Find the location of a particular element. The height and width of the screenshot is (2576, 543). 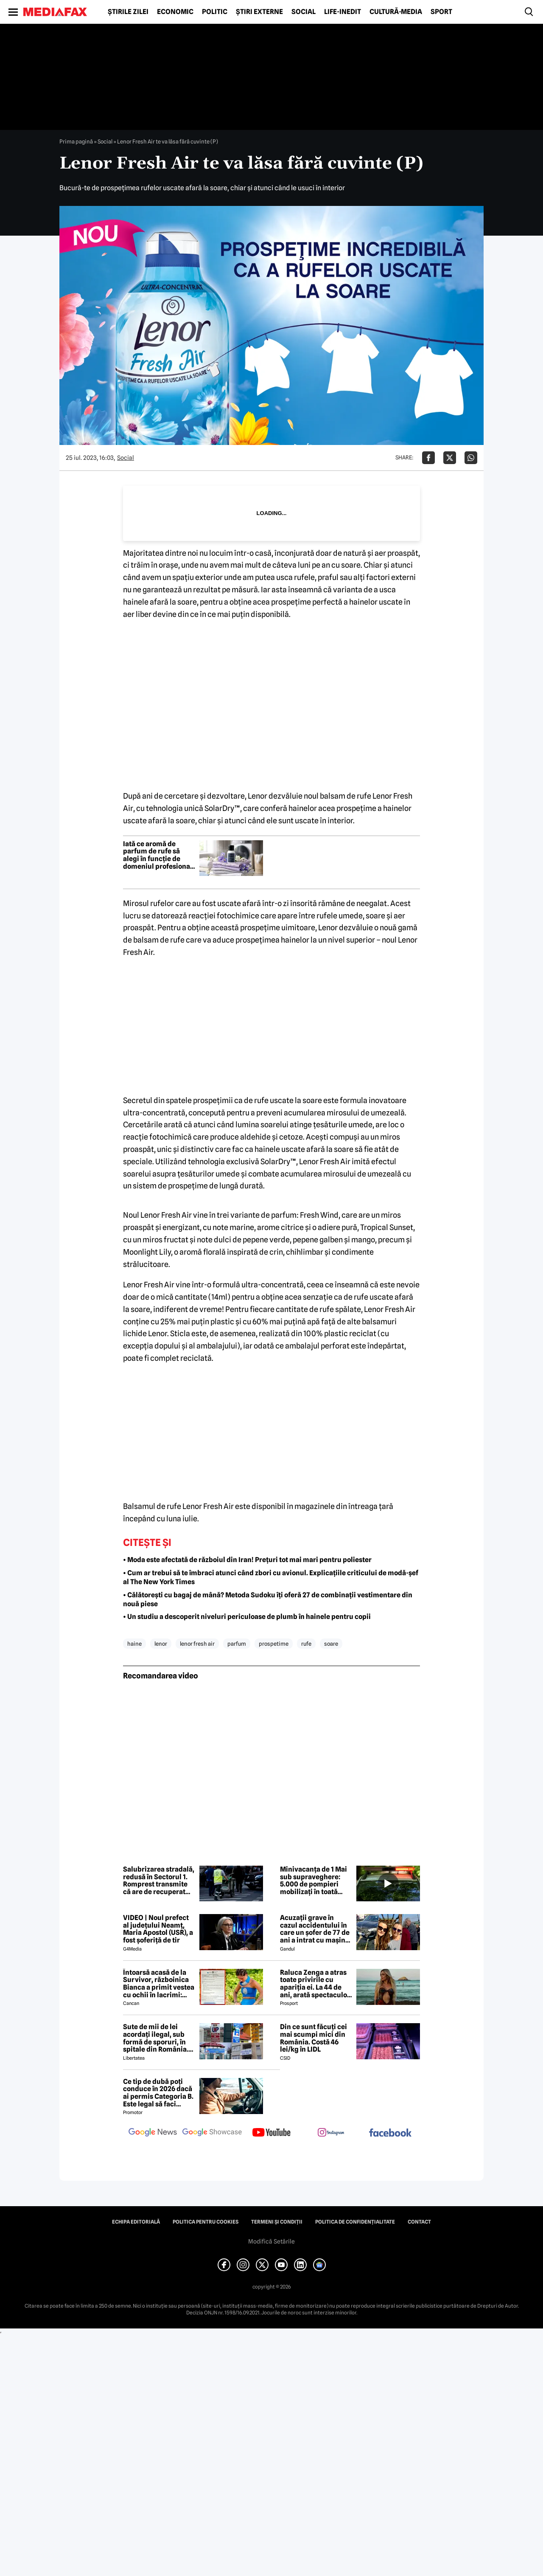

rufe is located at coordinates (306, 1643).